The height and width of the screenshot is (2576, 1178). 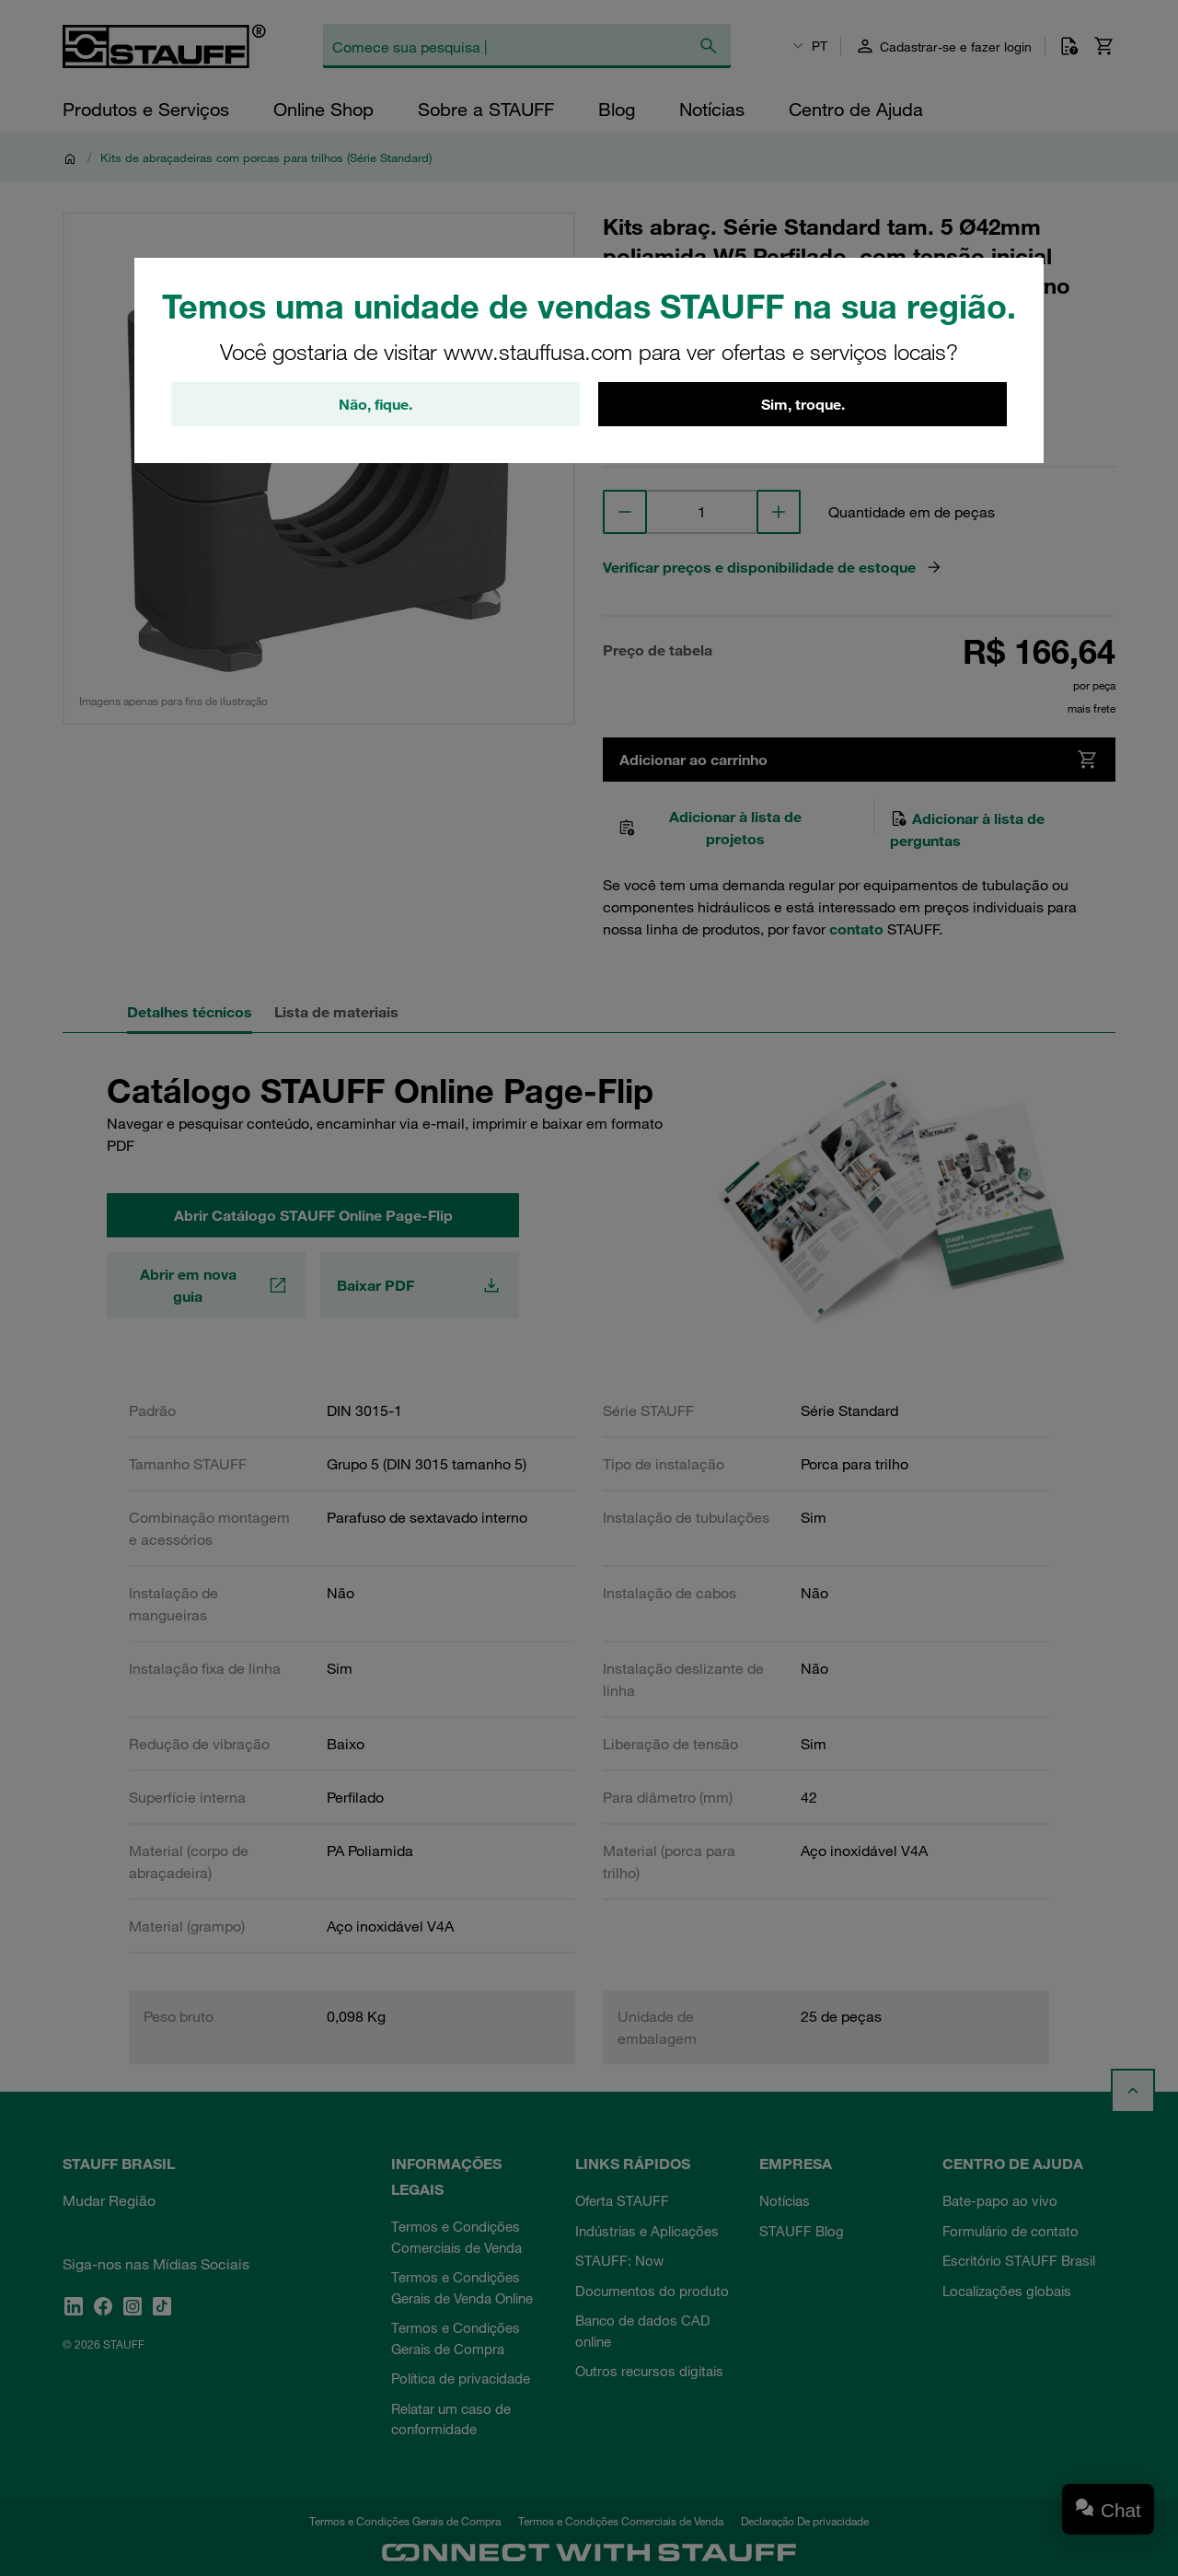 I want to click on Sim, troque., so click(x=803, y=404).